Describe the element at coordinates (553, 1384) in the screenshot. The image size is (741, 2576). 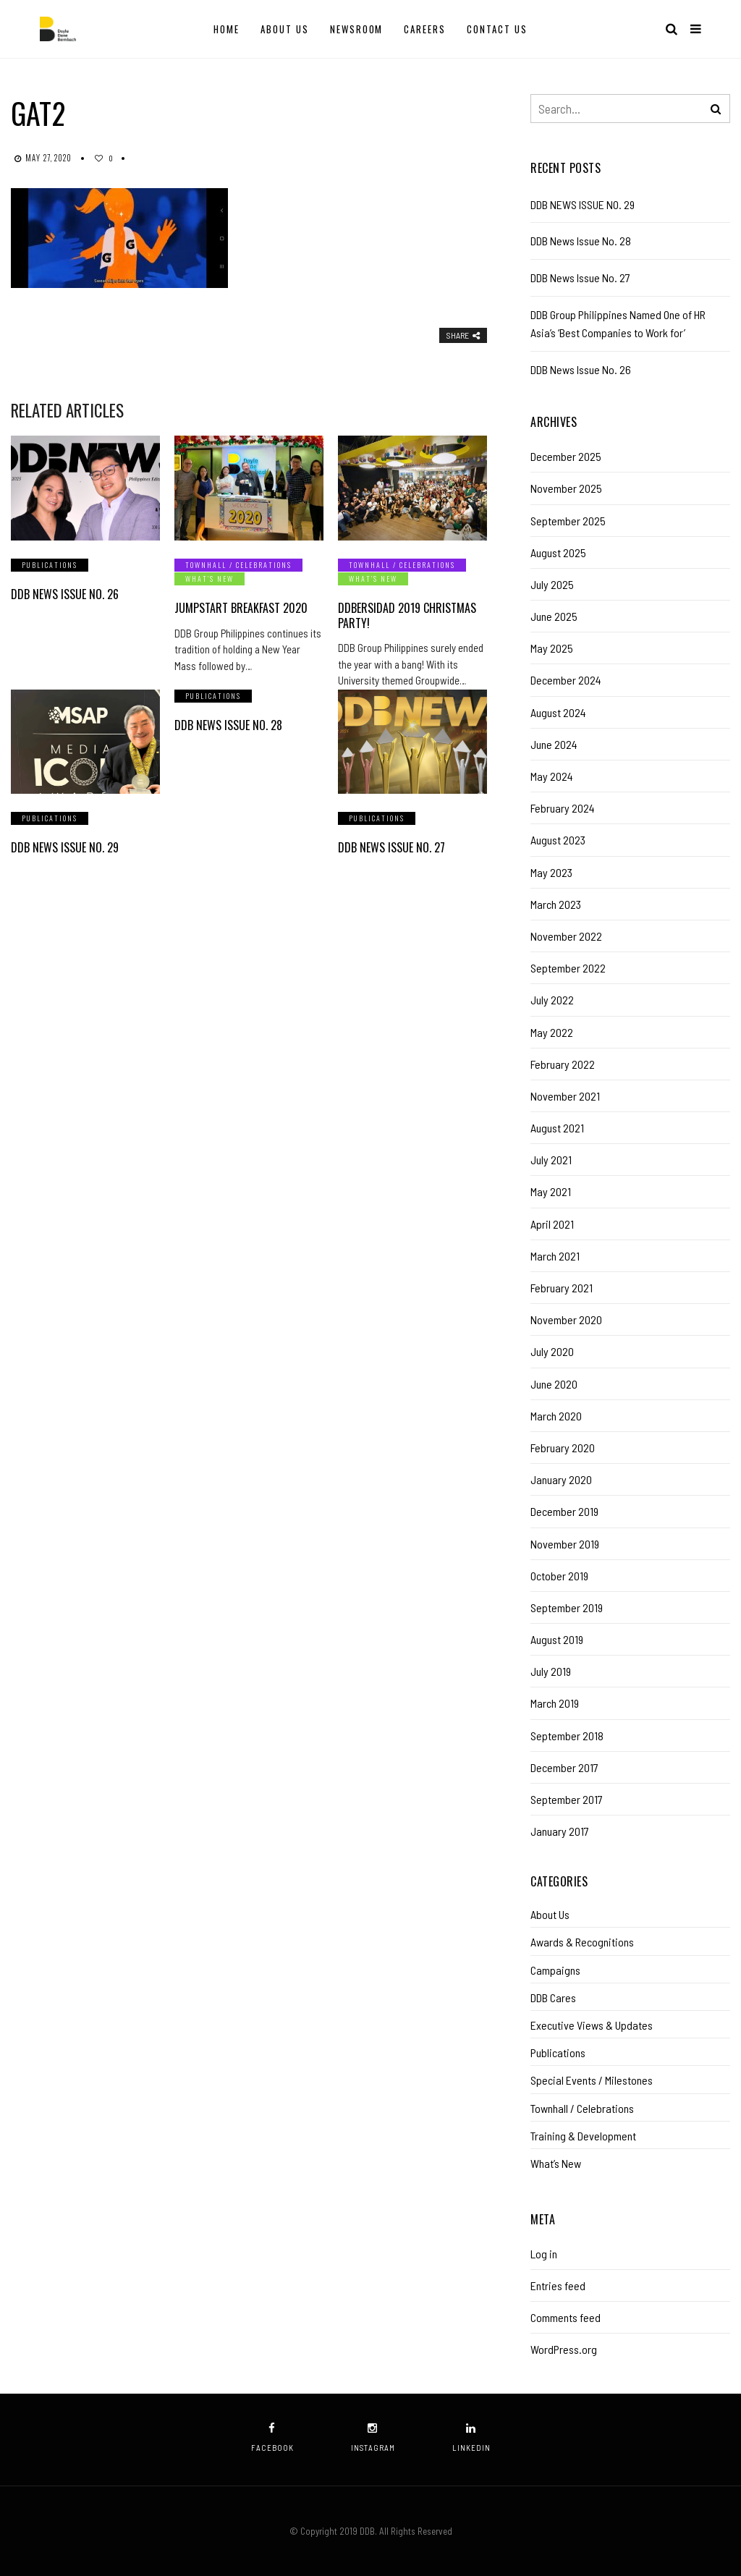
I see `June 2020` at that location.